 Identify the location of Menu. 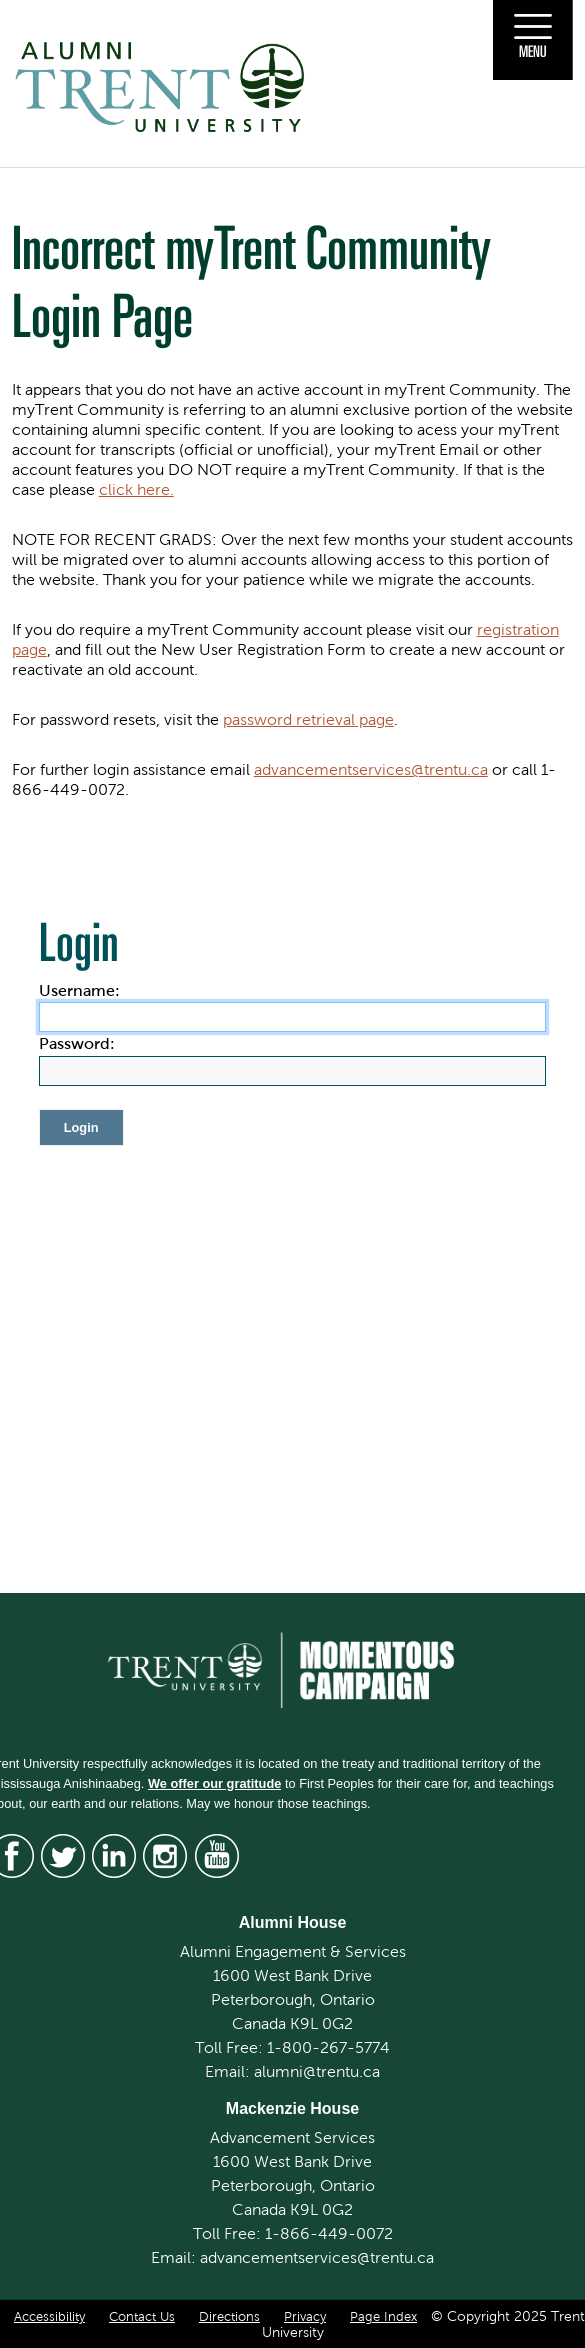
(533, 51).